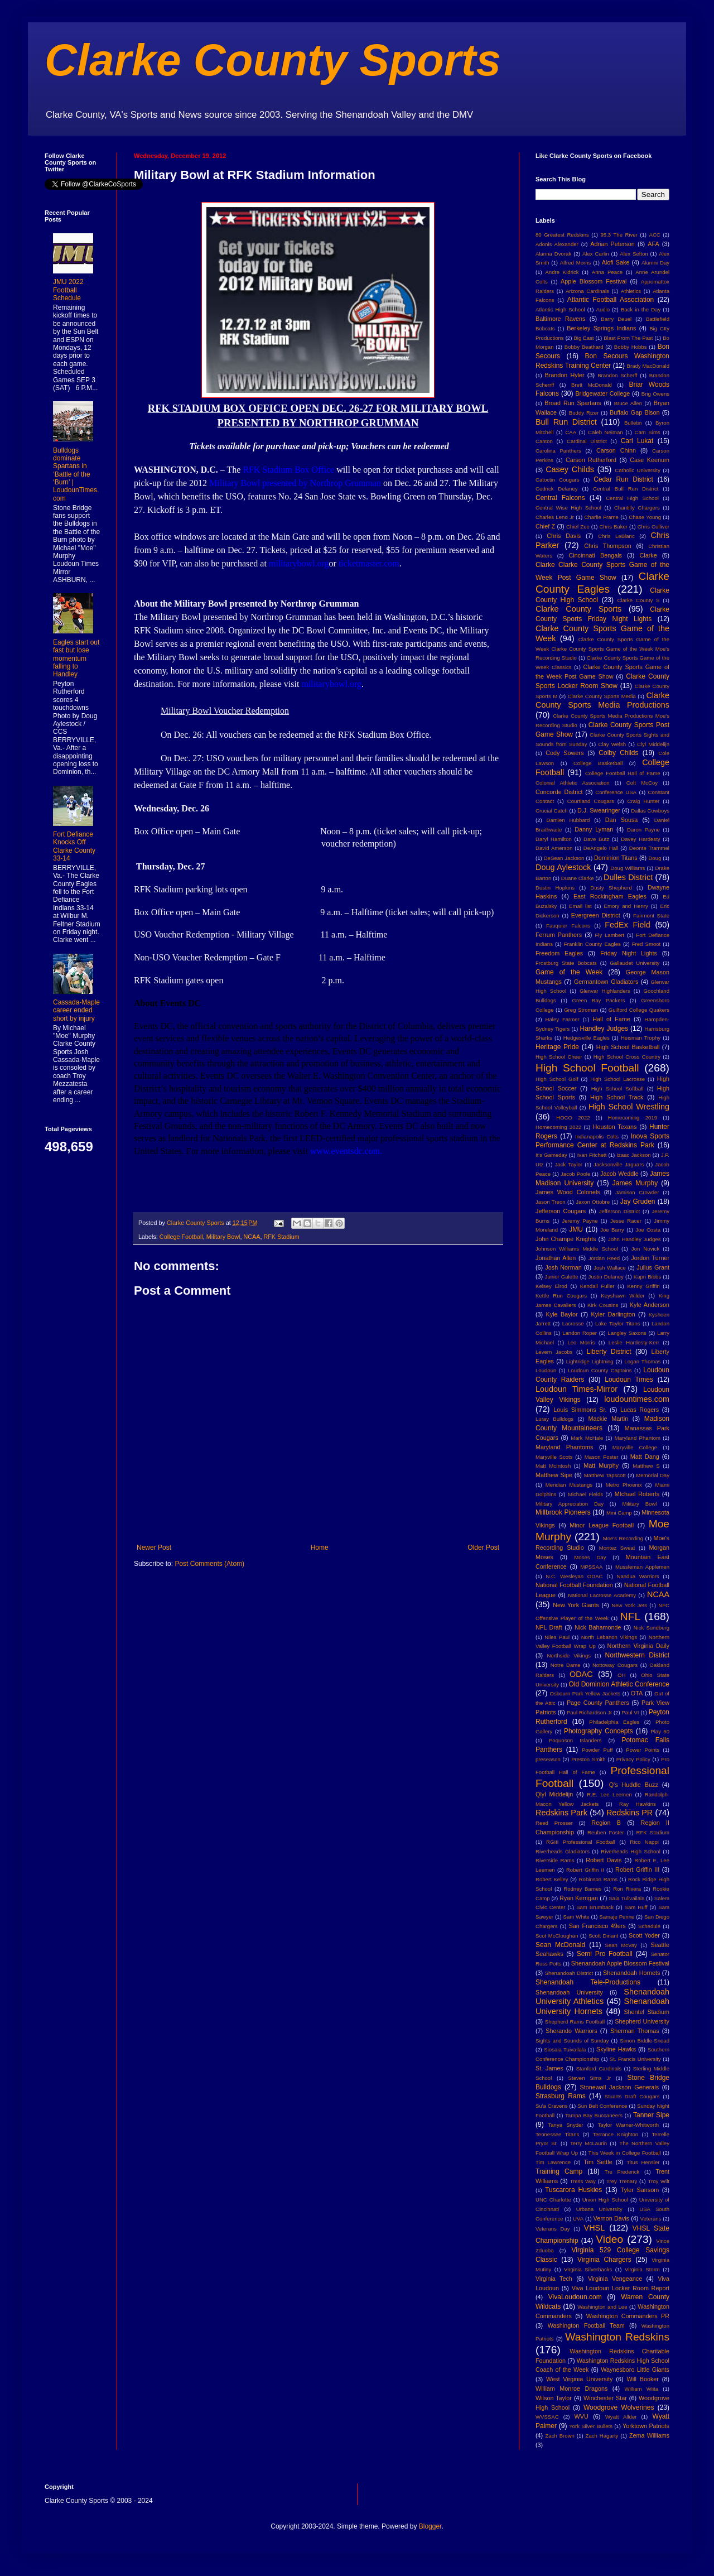 This screenshot has height=2576, width=714. What do you see at coordinates (631, 291) in the screenshot?
I see `Athletics` at bounding box center [631, 291].